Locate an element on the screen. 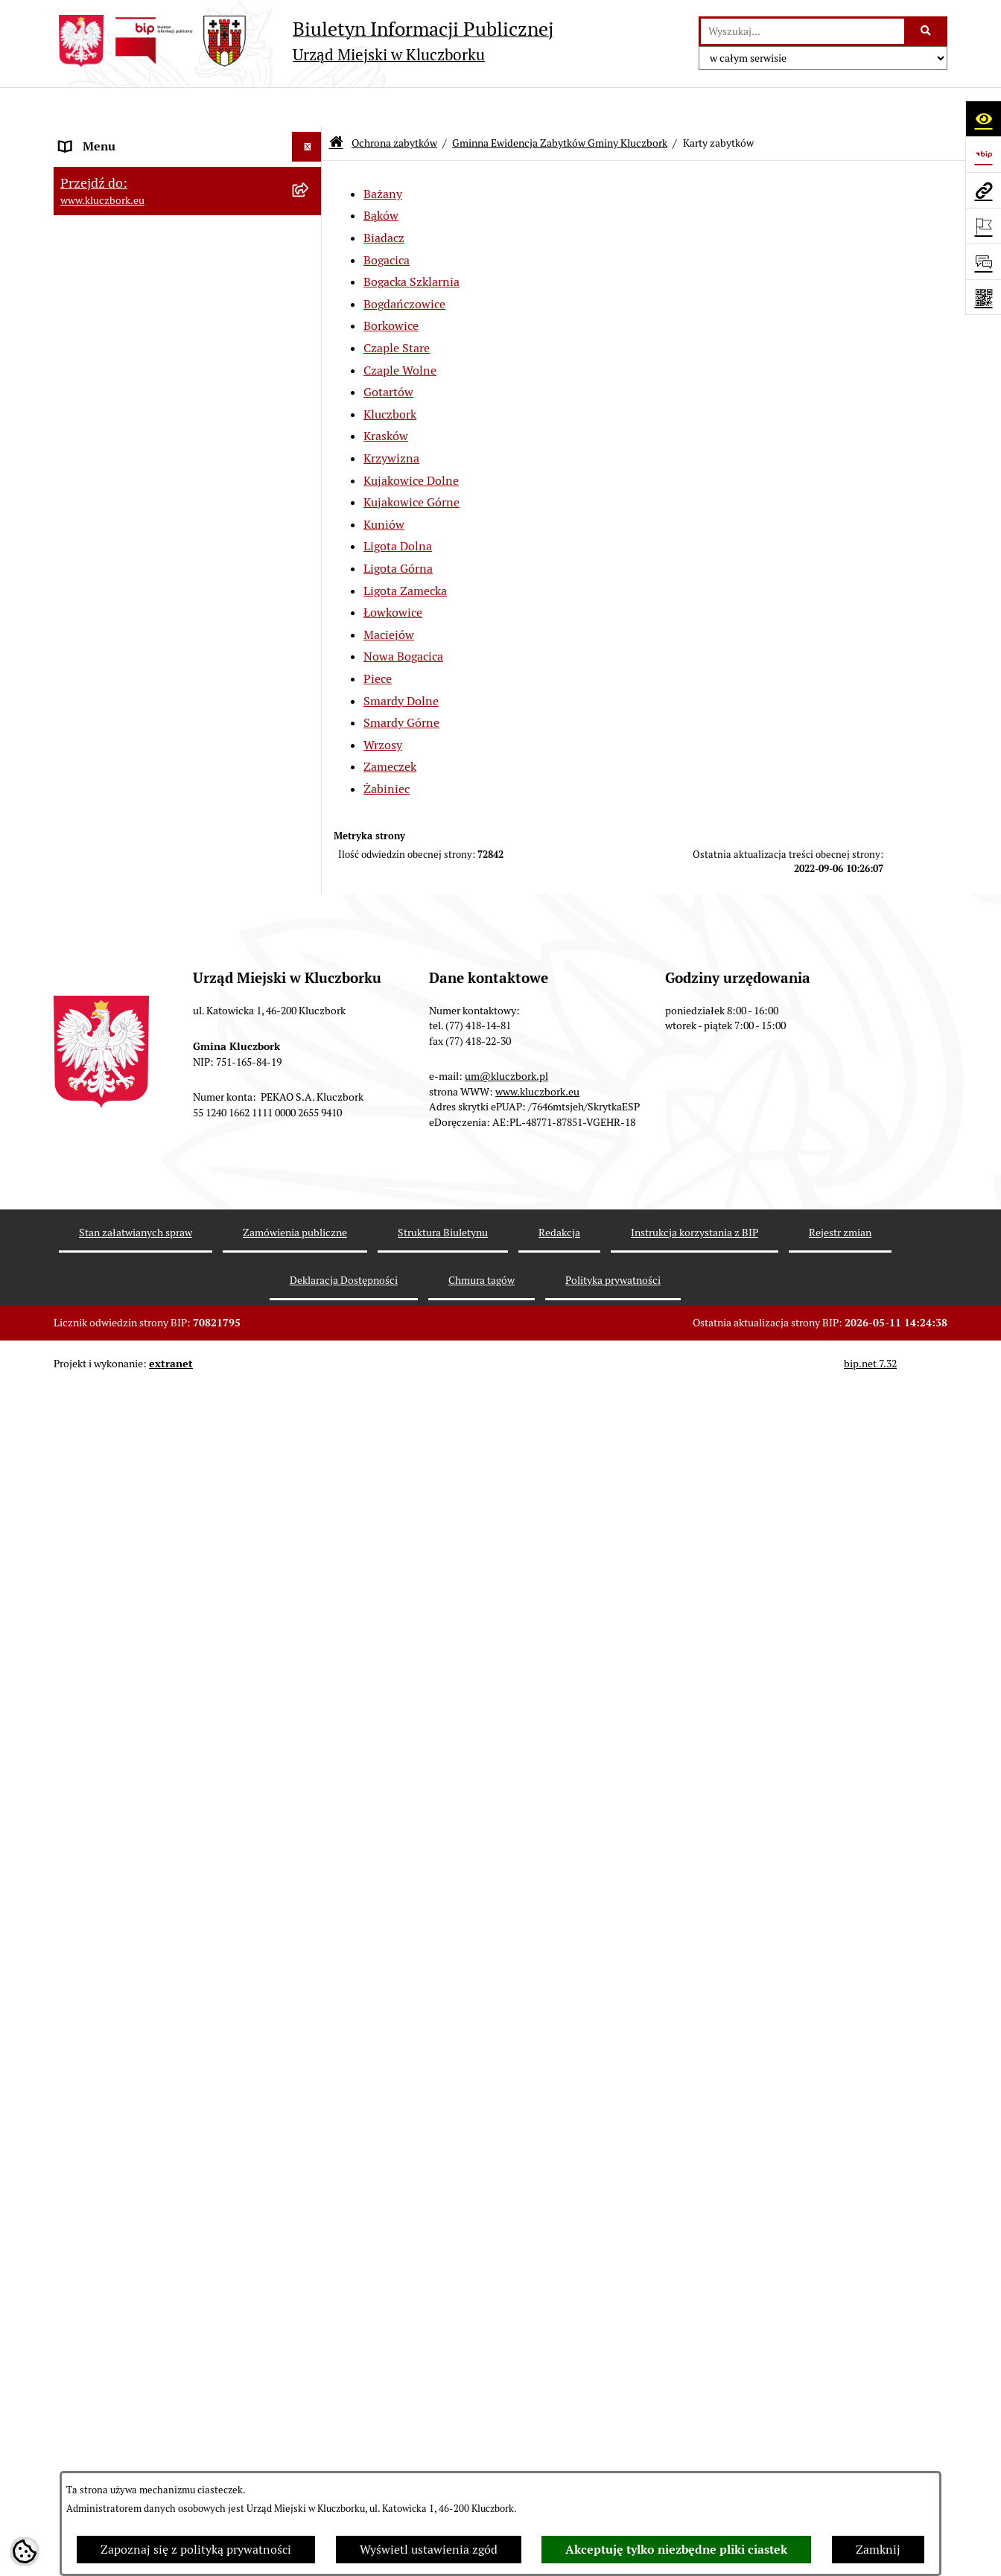 The height and width of the screenshot is (2576, 1001). [rozwiń: Rada Miejska 2014-2018] is located at coordinates (310, 227).